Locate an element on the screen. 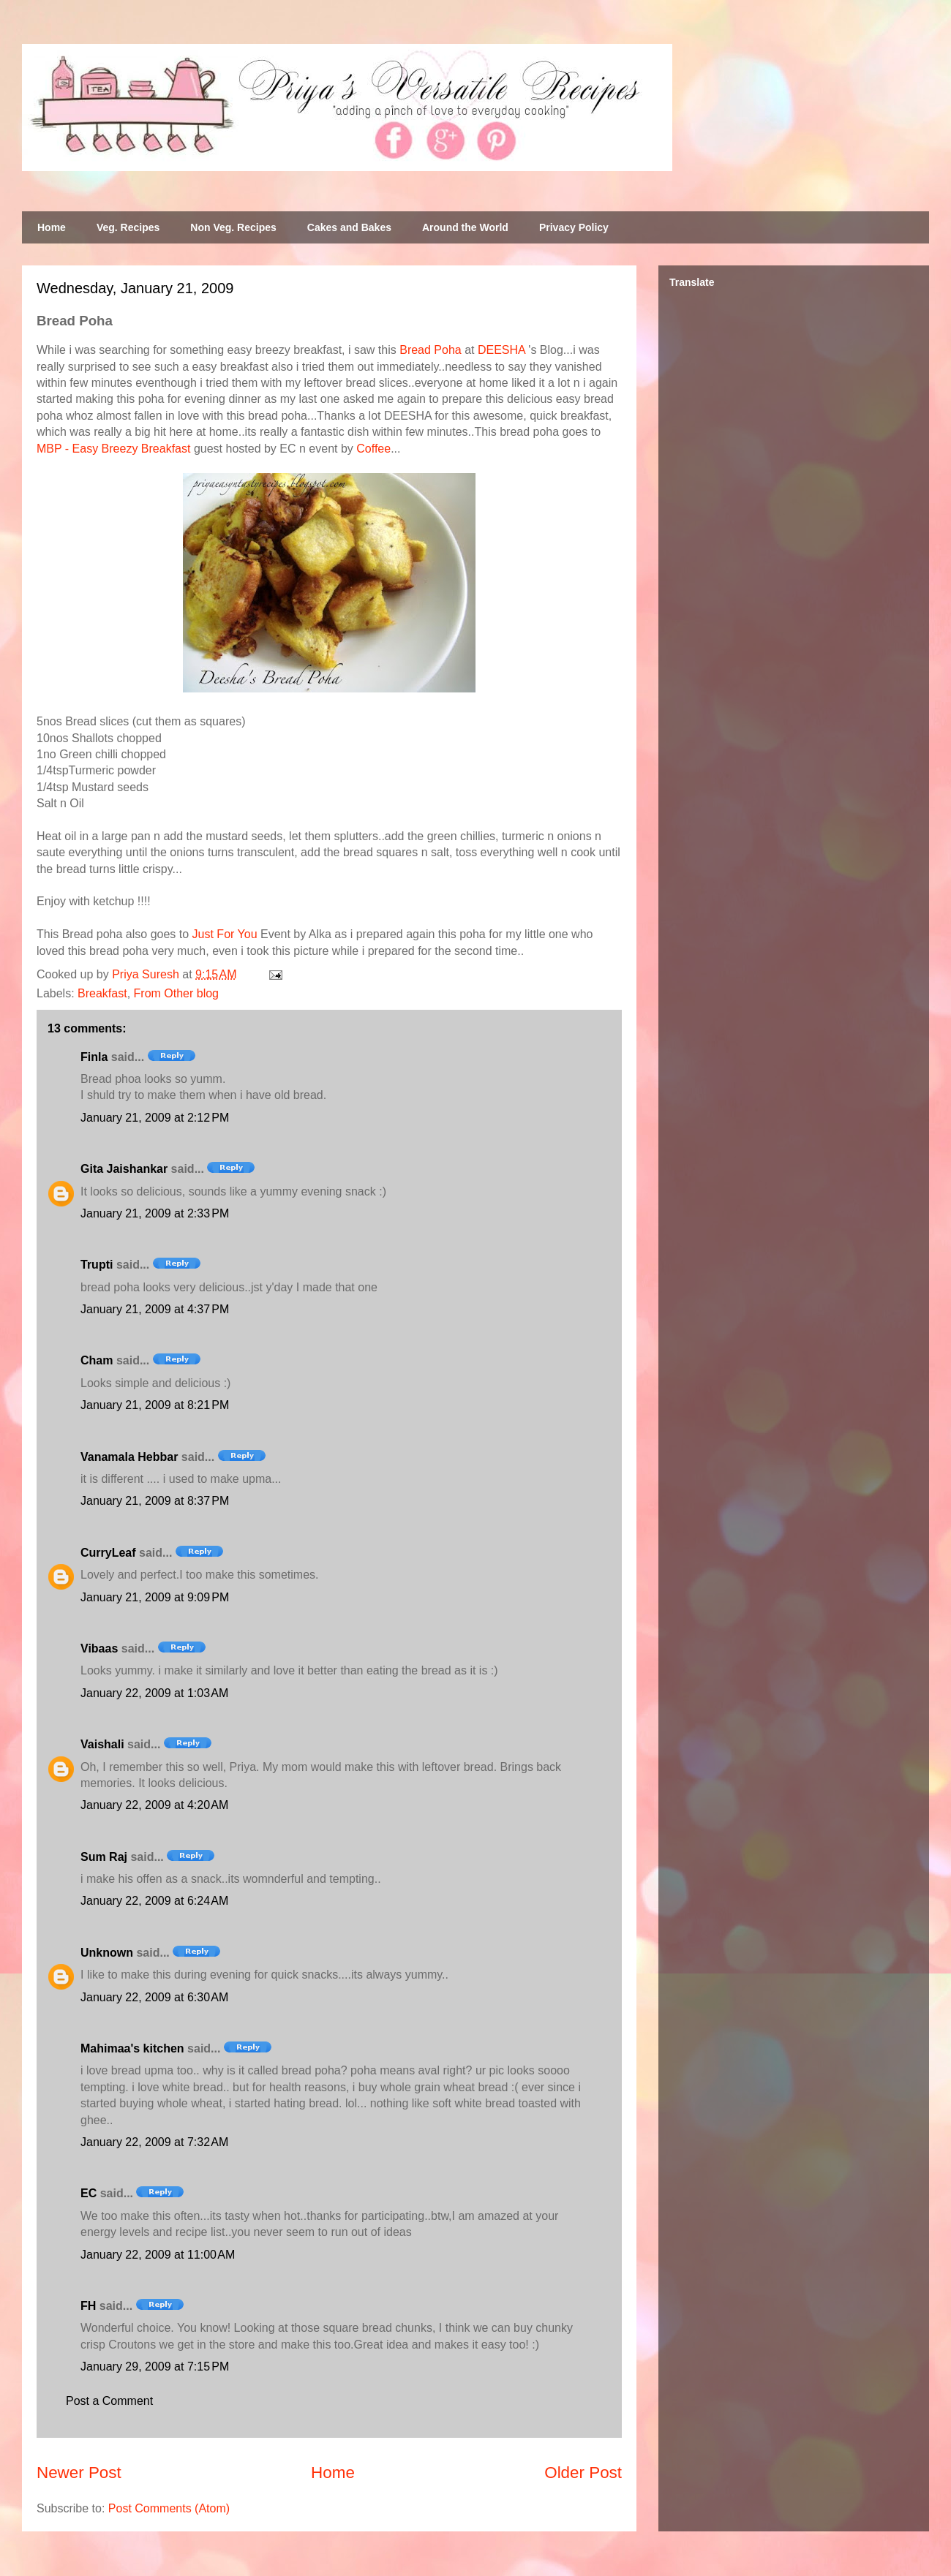  CurryLeaf is located at coordinates (108, 1552).